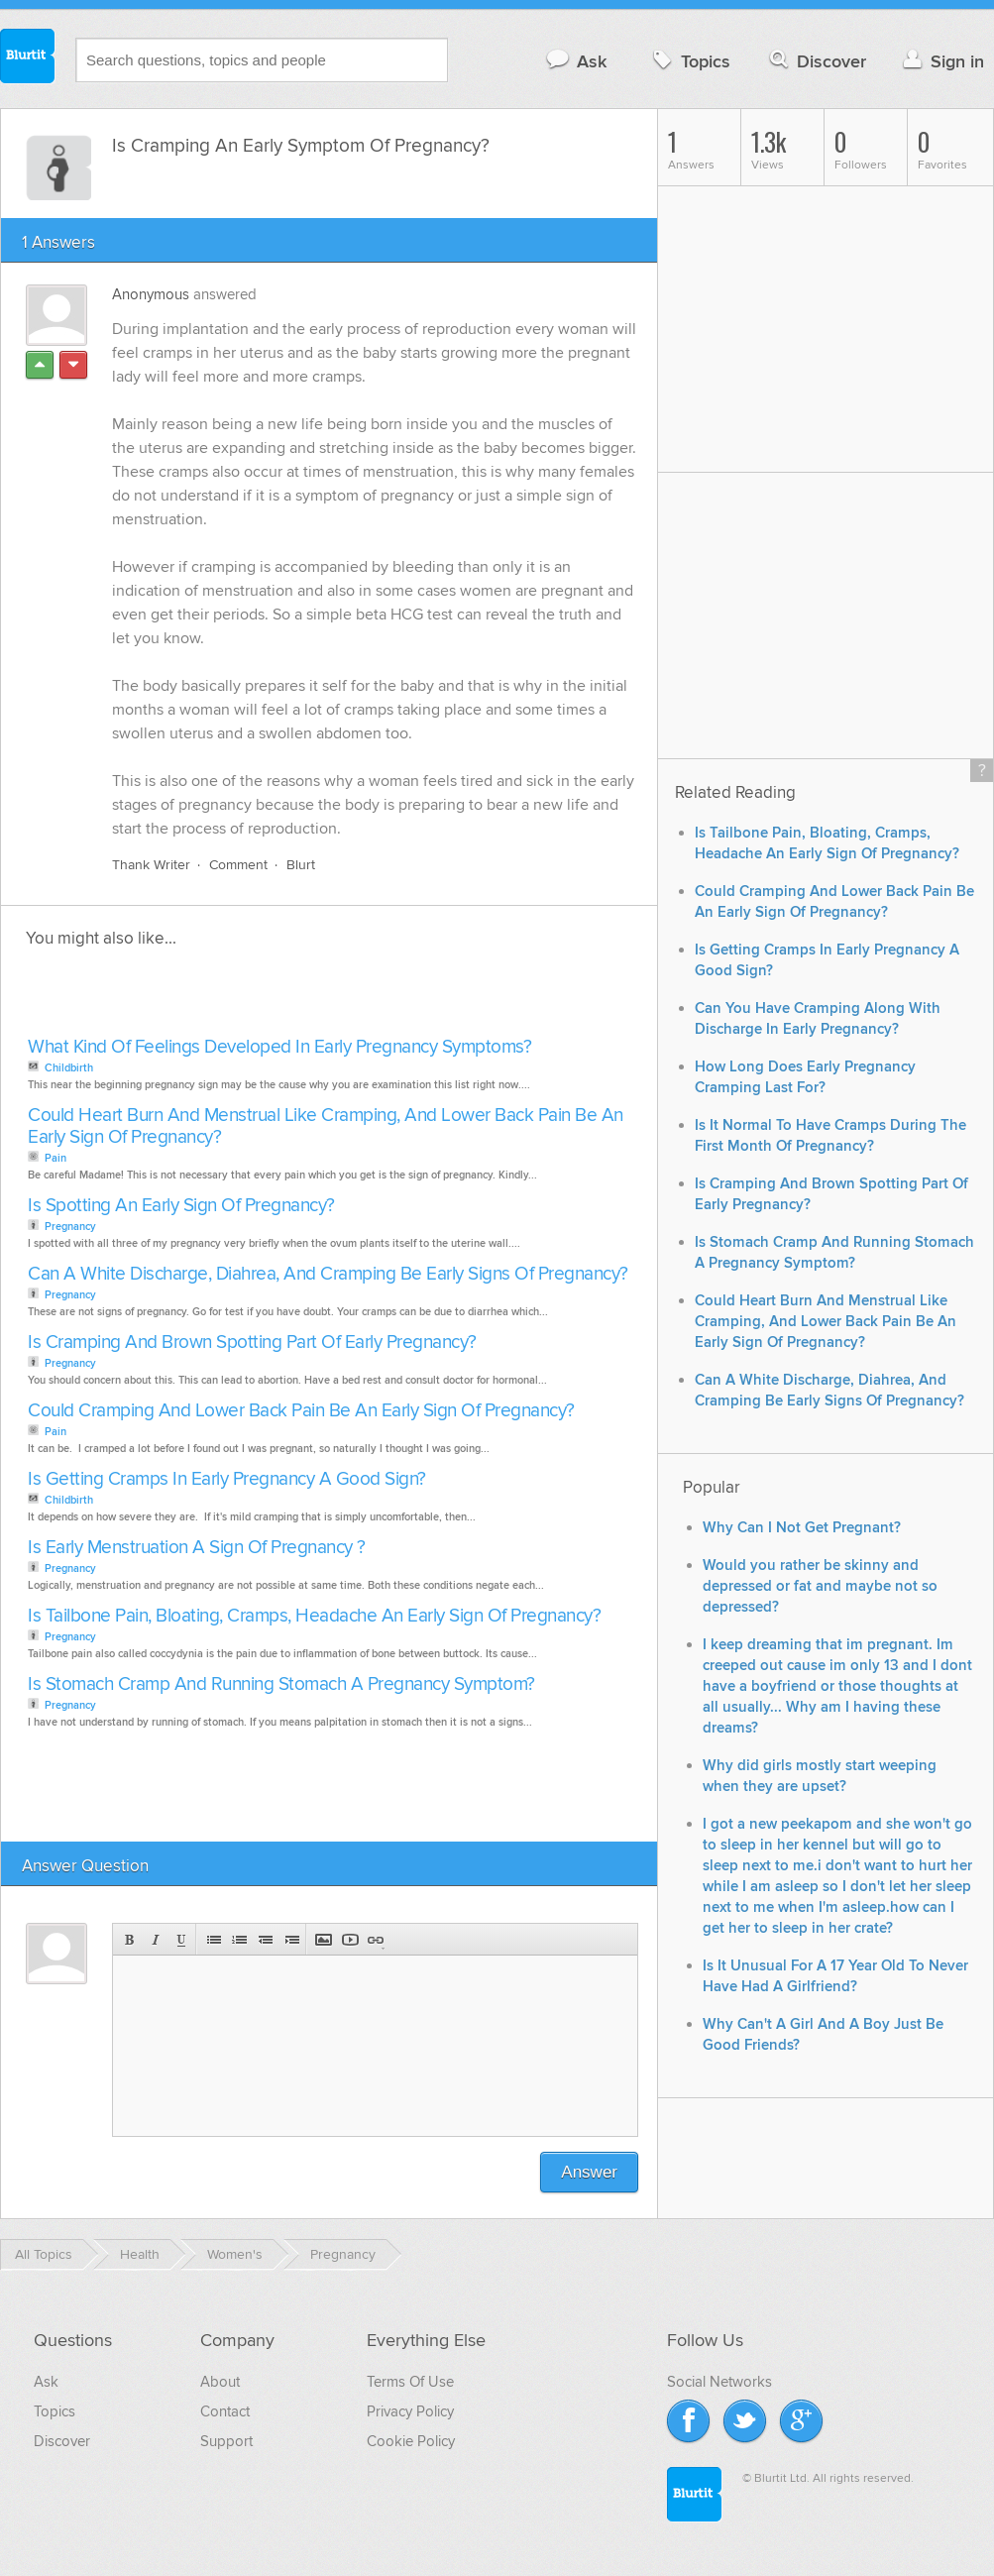 The image size is (994, 2576). Describe the element at coordinates (226, 2441) in the screenshot. I see `Support` at that location.